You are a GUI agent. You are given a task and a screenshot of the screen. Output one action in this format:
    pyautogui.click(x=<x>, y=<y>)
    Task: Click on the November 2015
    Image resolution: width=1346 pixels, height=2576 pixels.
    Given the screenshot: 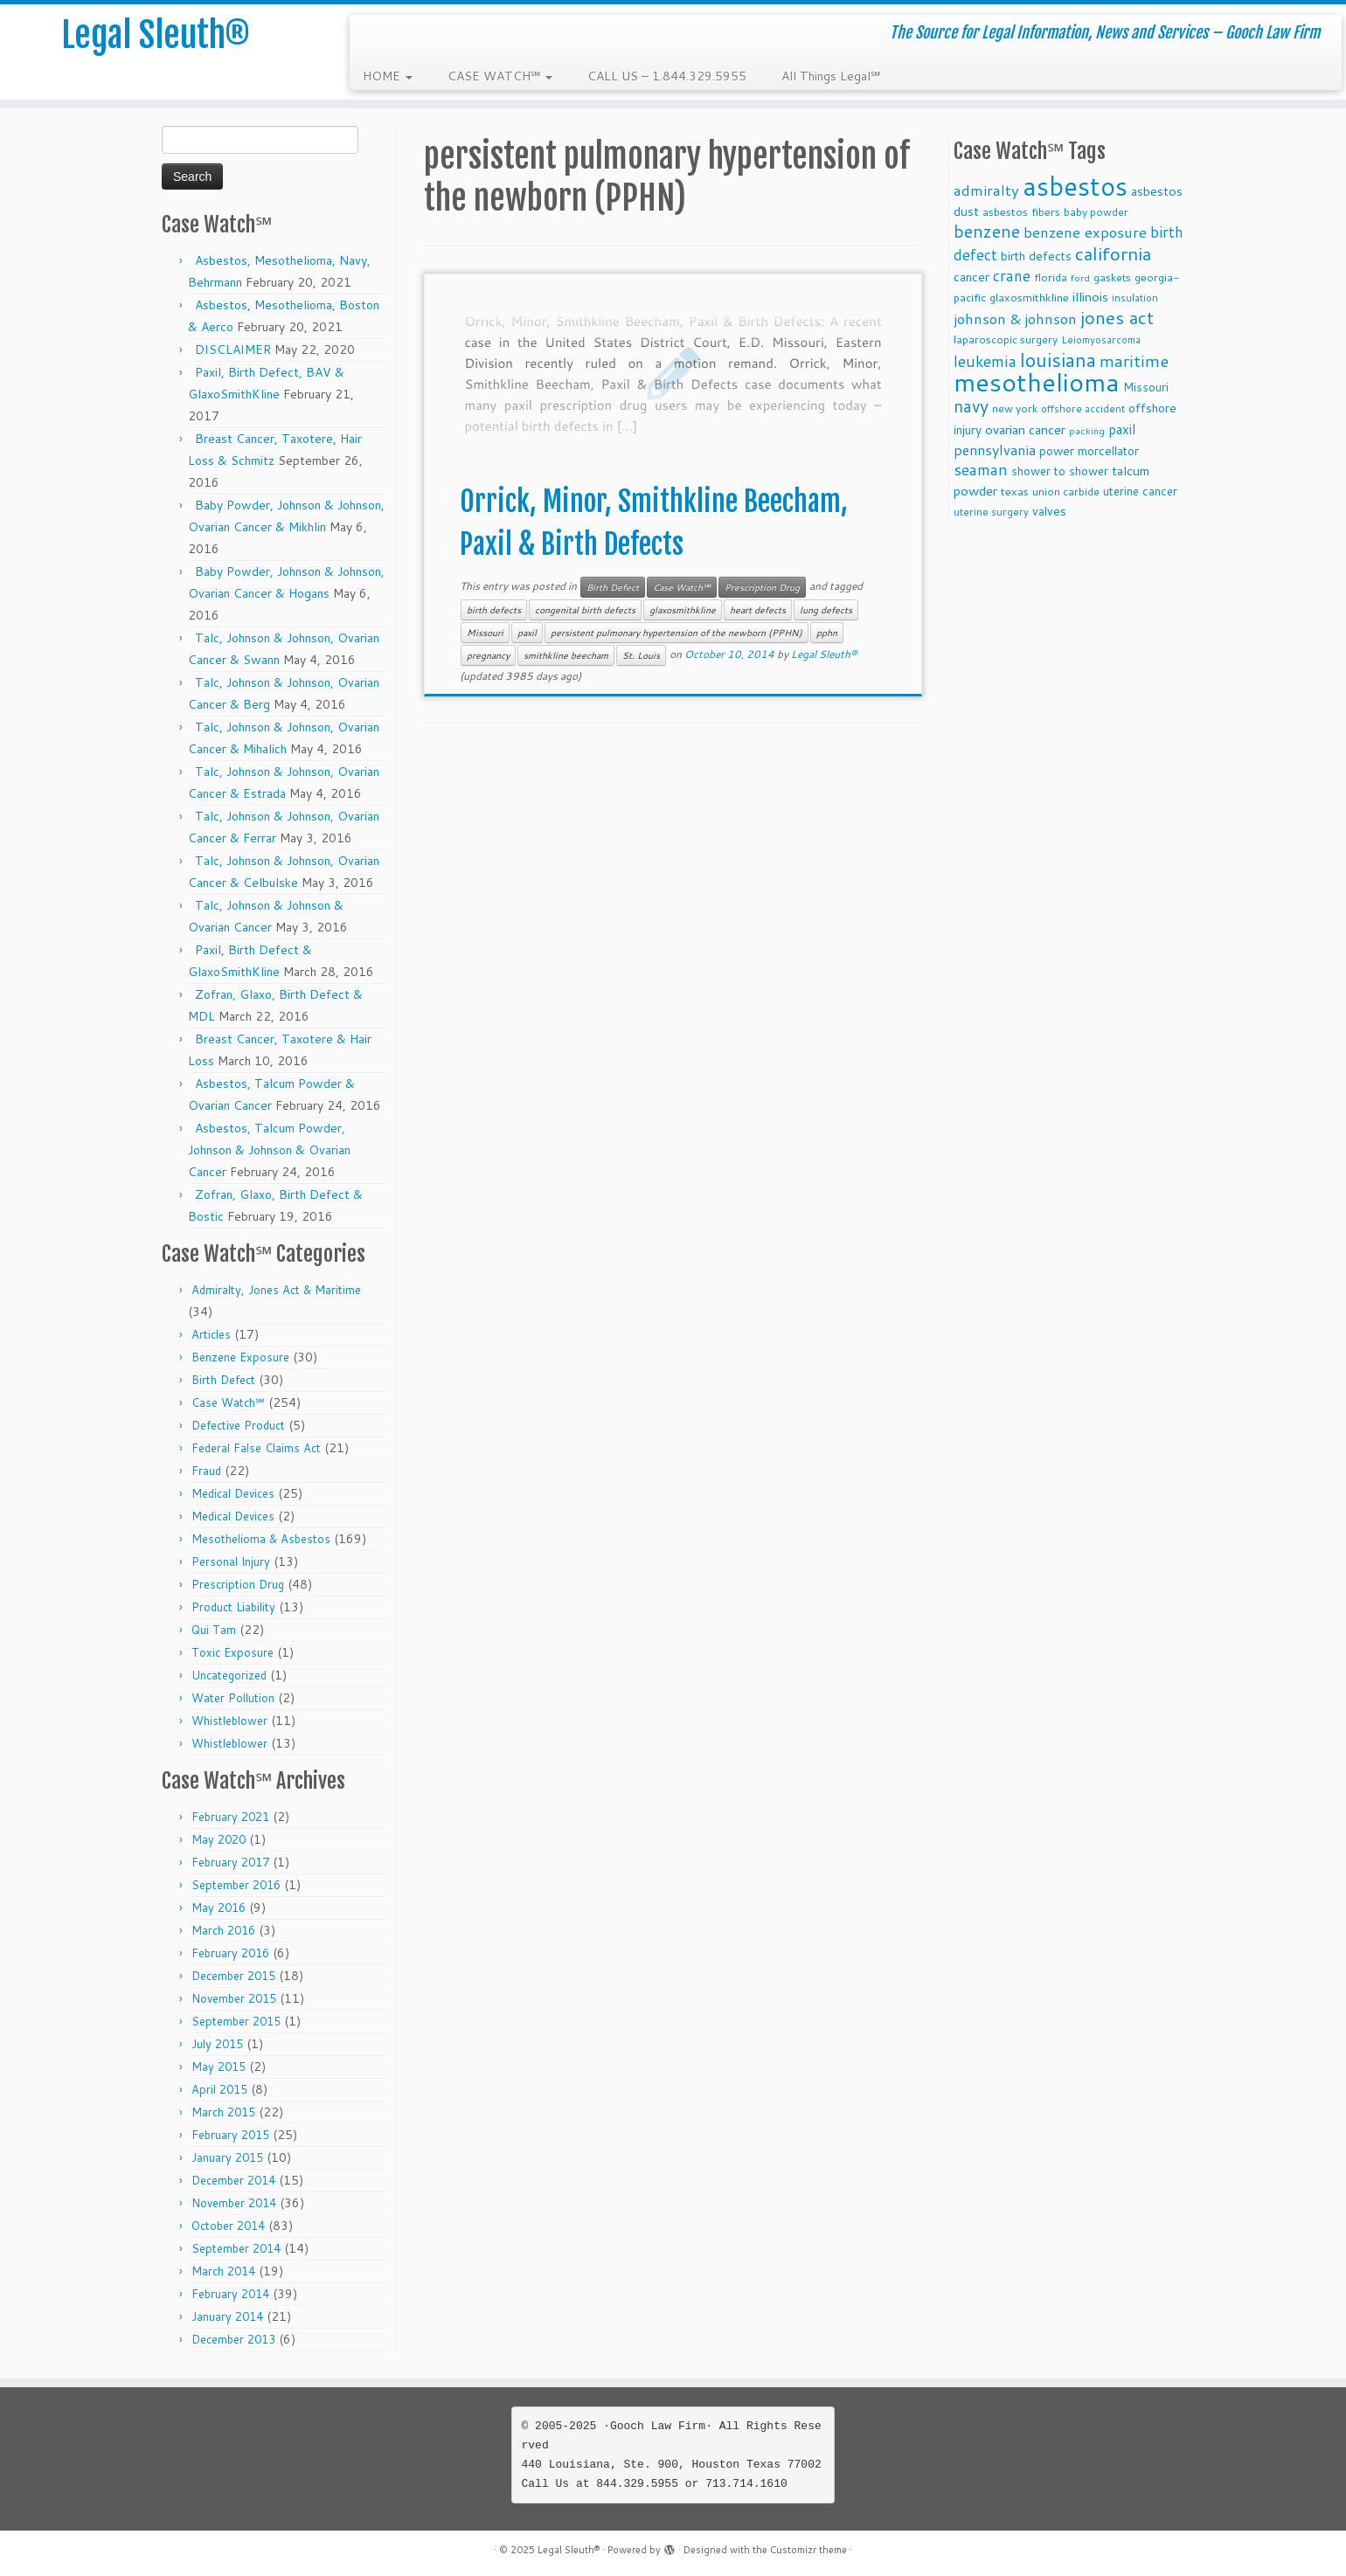 What is the action you would take?
    pyautogui.click(x=233, y=1998)
    